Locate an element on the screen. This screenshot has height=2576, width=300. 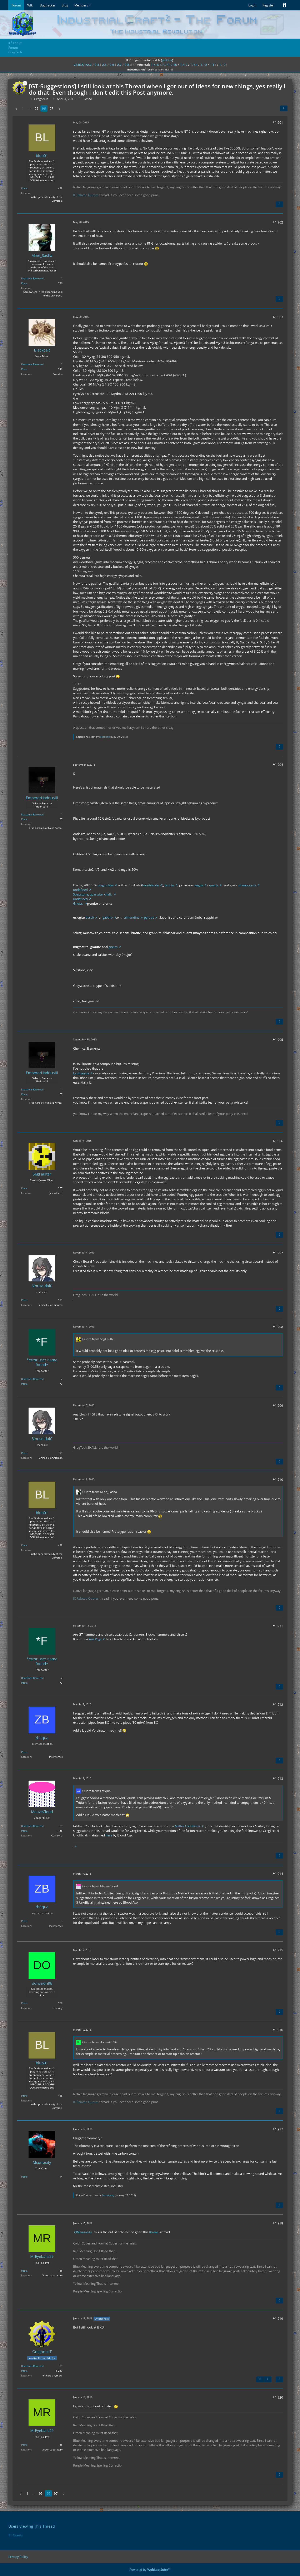
[Next Official Post] is located at coordinates (267, 2379).